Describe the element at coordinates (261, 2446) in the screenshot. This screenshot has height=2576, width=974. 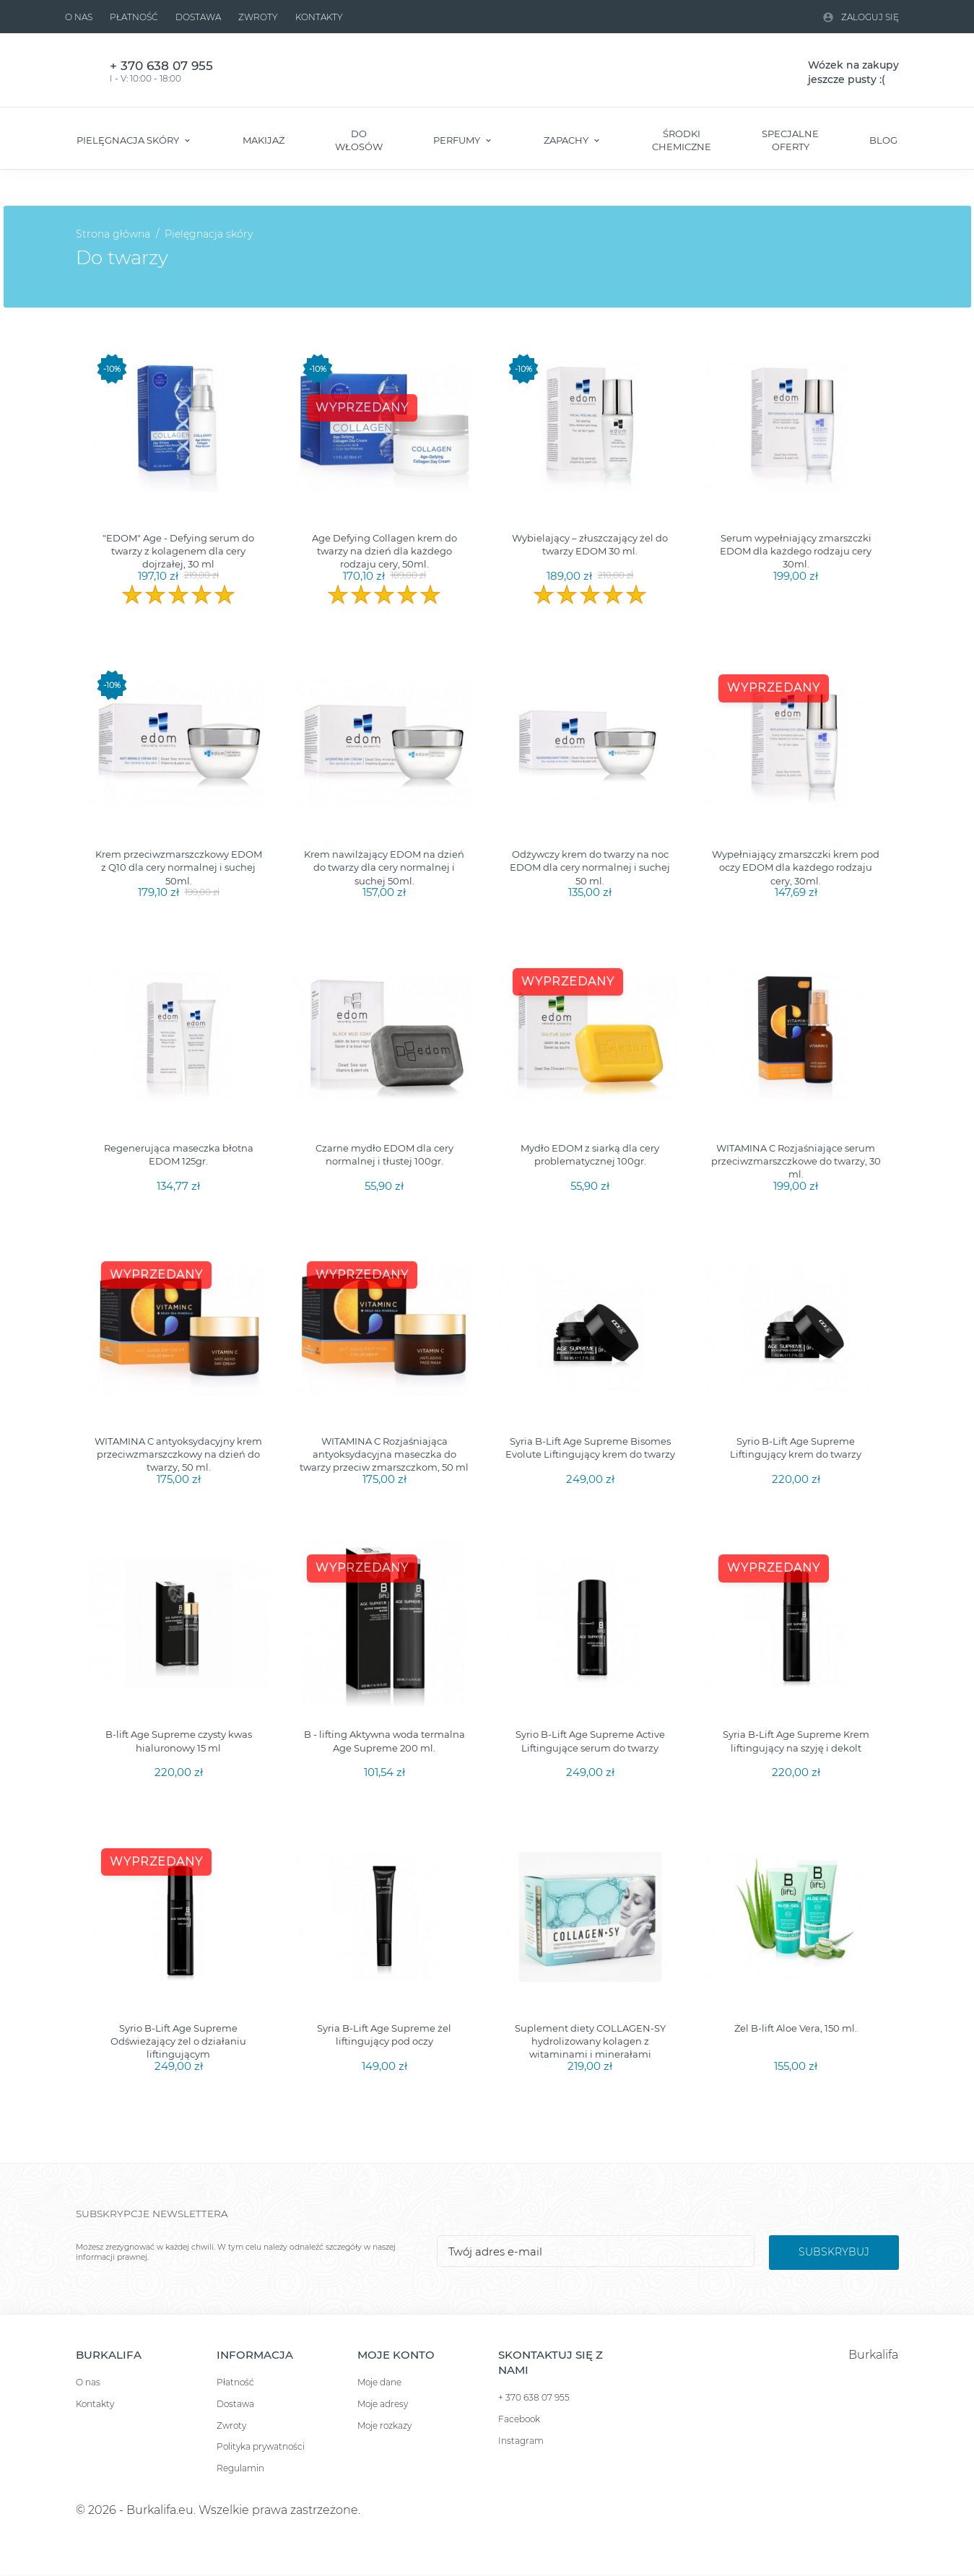
I see `Polityka prywatności` at that location.